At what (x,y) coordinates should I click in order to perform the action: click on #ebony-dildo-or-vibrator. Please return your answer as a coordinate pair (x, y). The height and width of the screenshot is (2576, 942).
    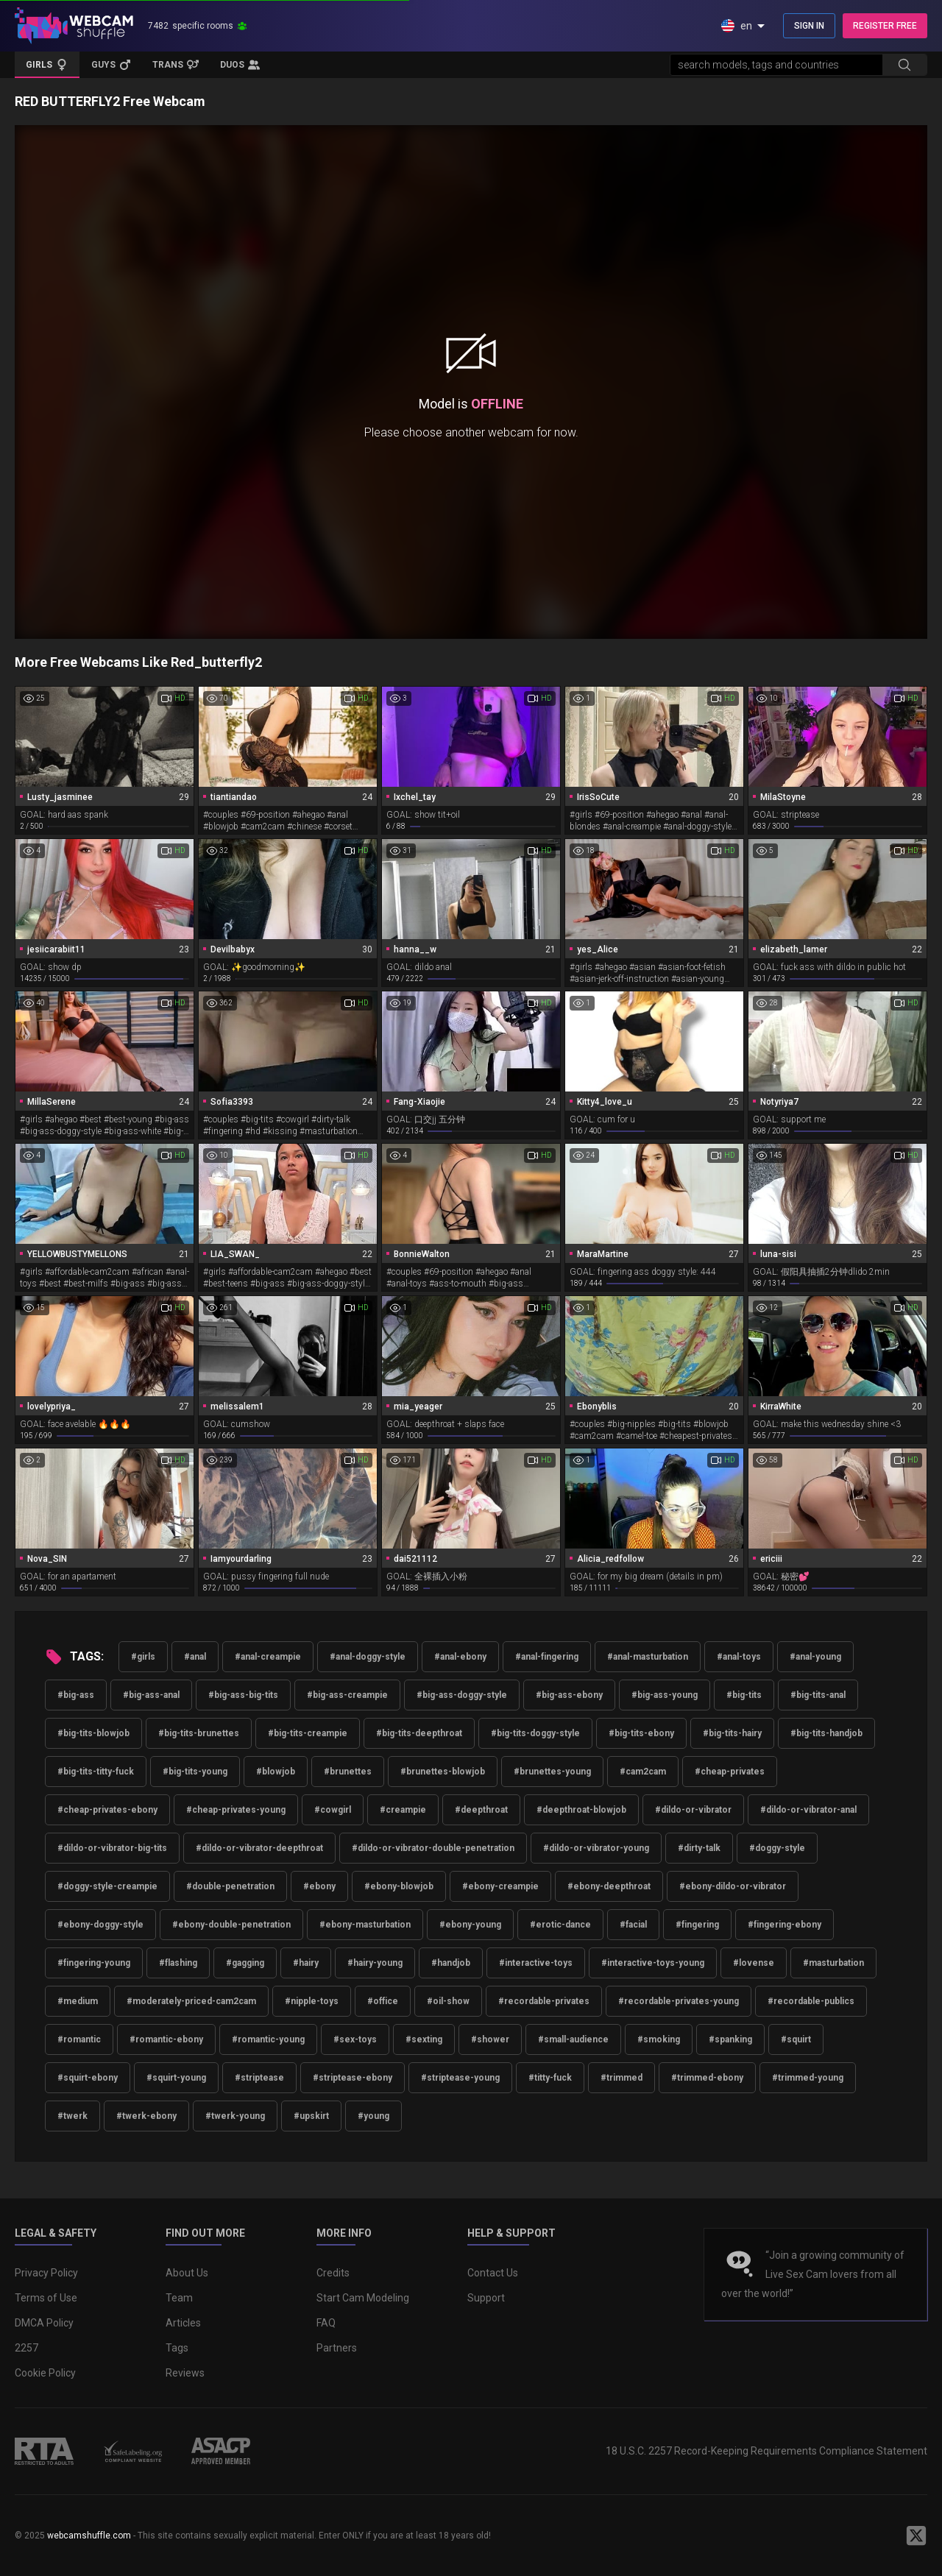
    Looking at the image, I should click on (732, 1886).